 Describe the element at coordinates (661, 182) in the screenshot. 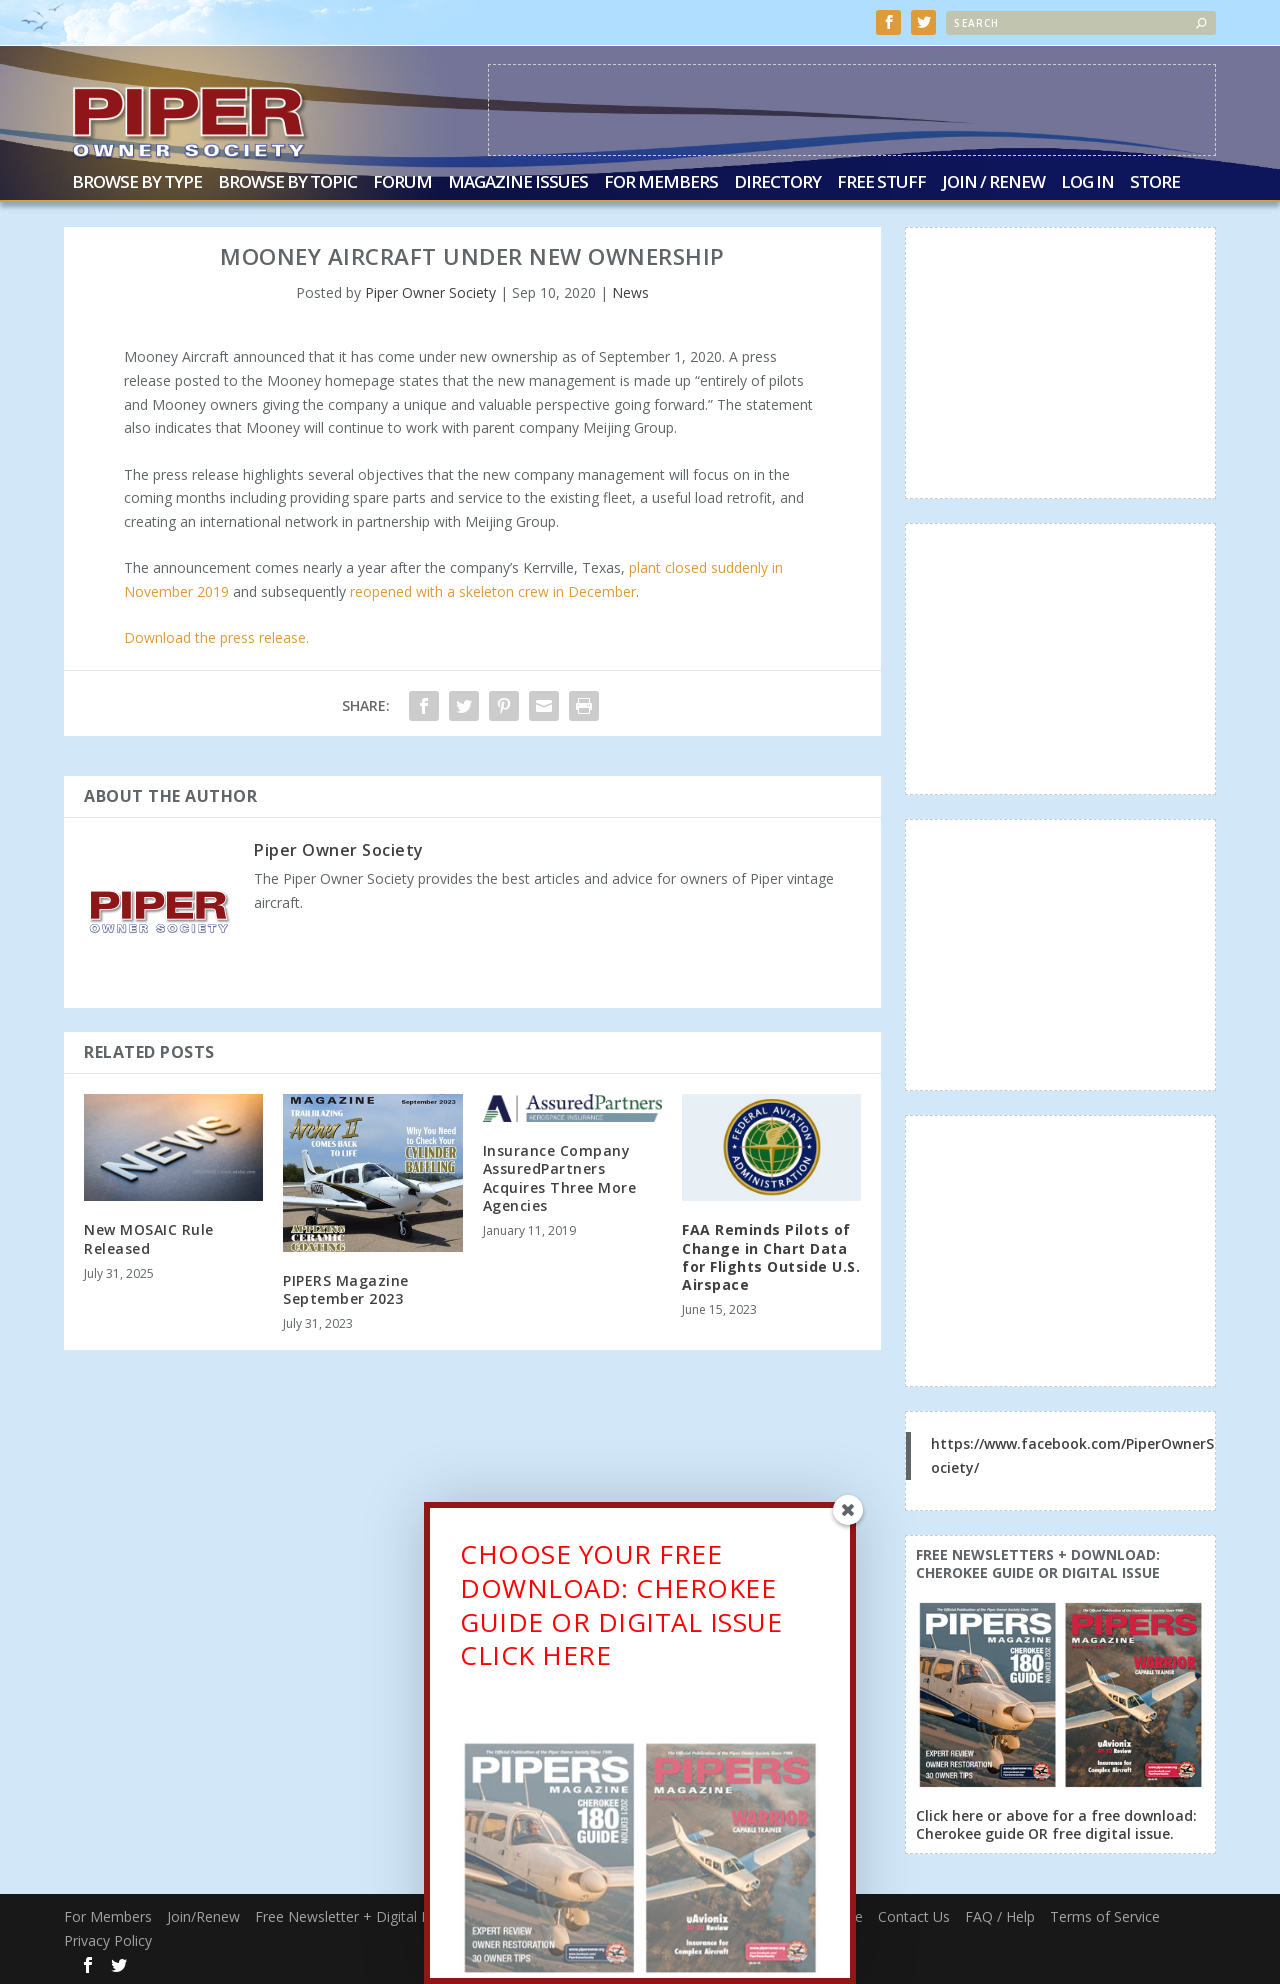

I see `For Members` at that location.